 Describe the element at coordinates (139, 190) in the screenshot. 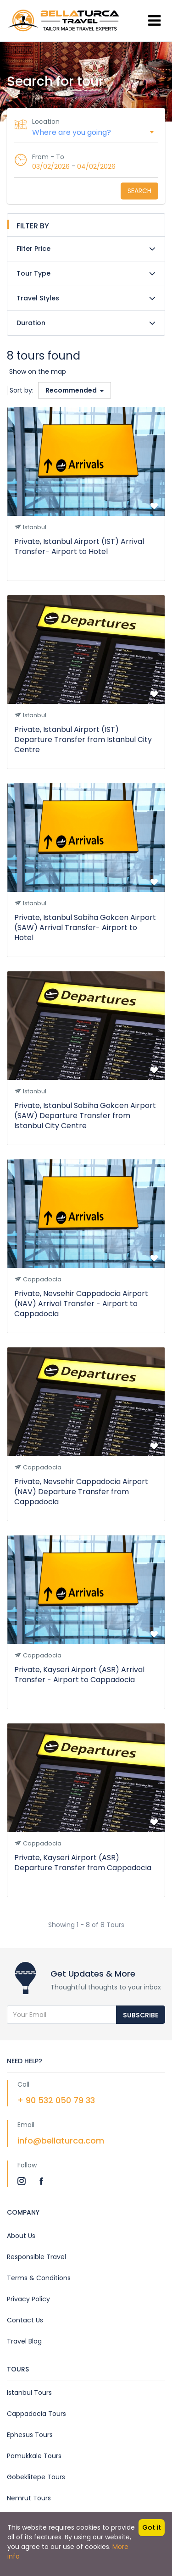

I see `Search` at that location.